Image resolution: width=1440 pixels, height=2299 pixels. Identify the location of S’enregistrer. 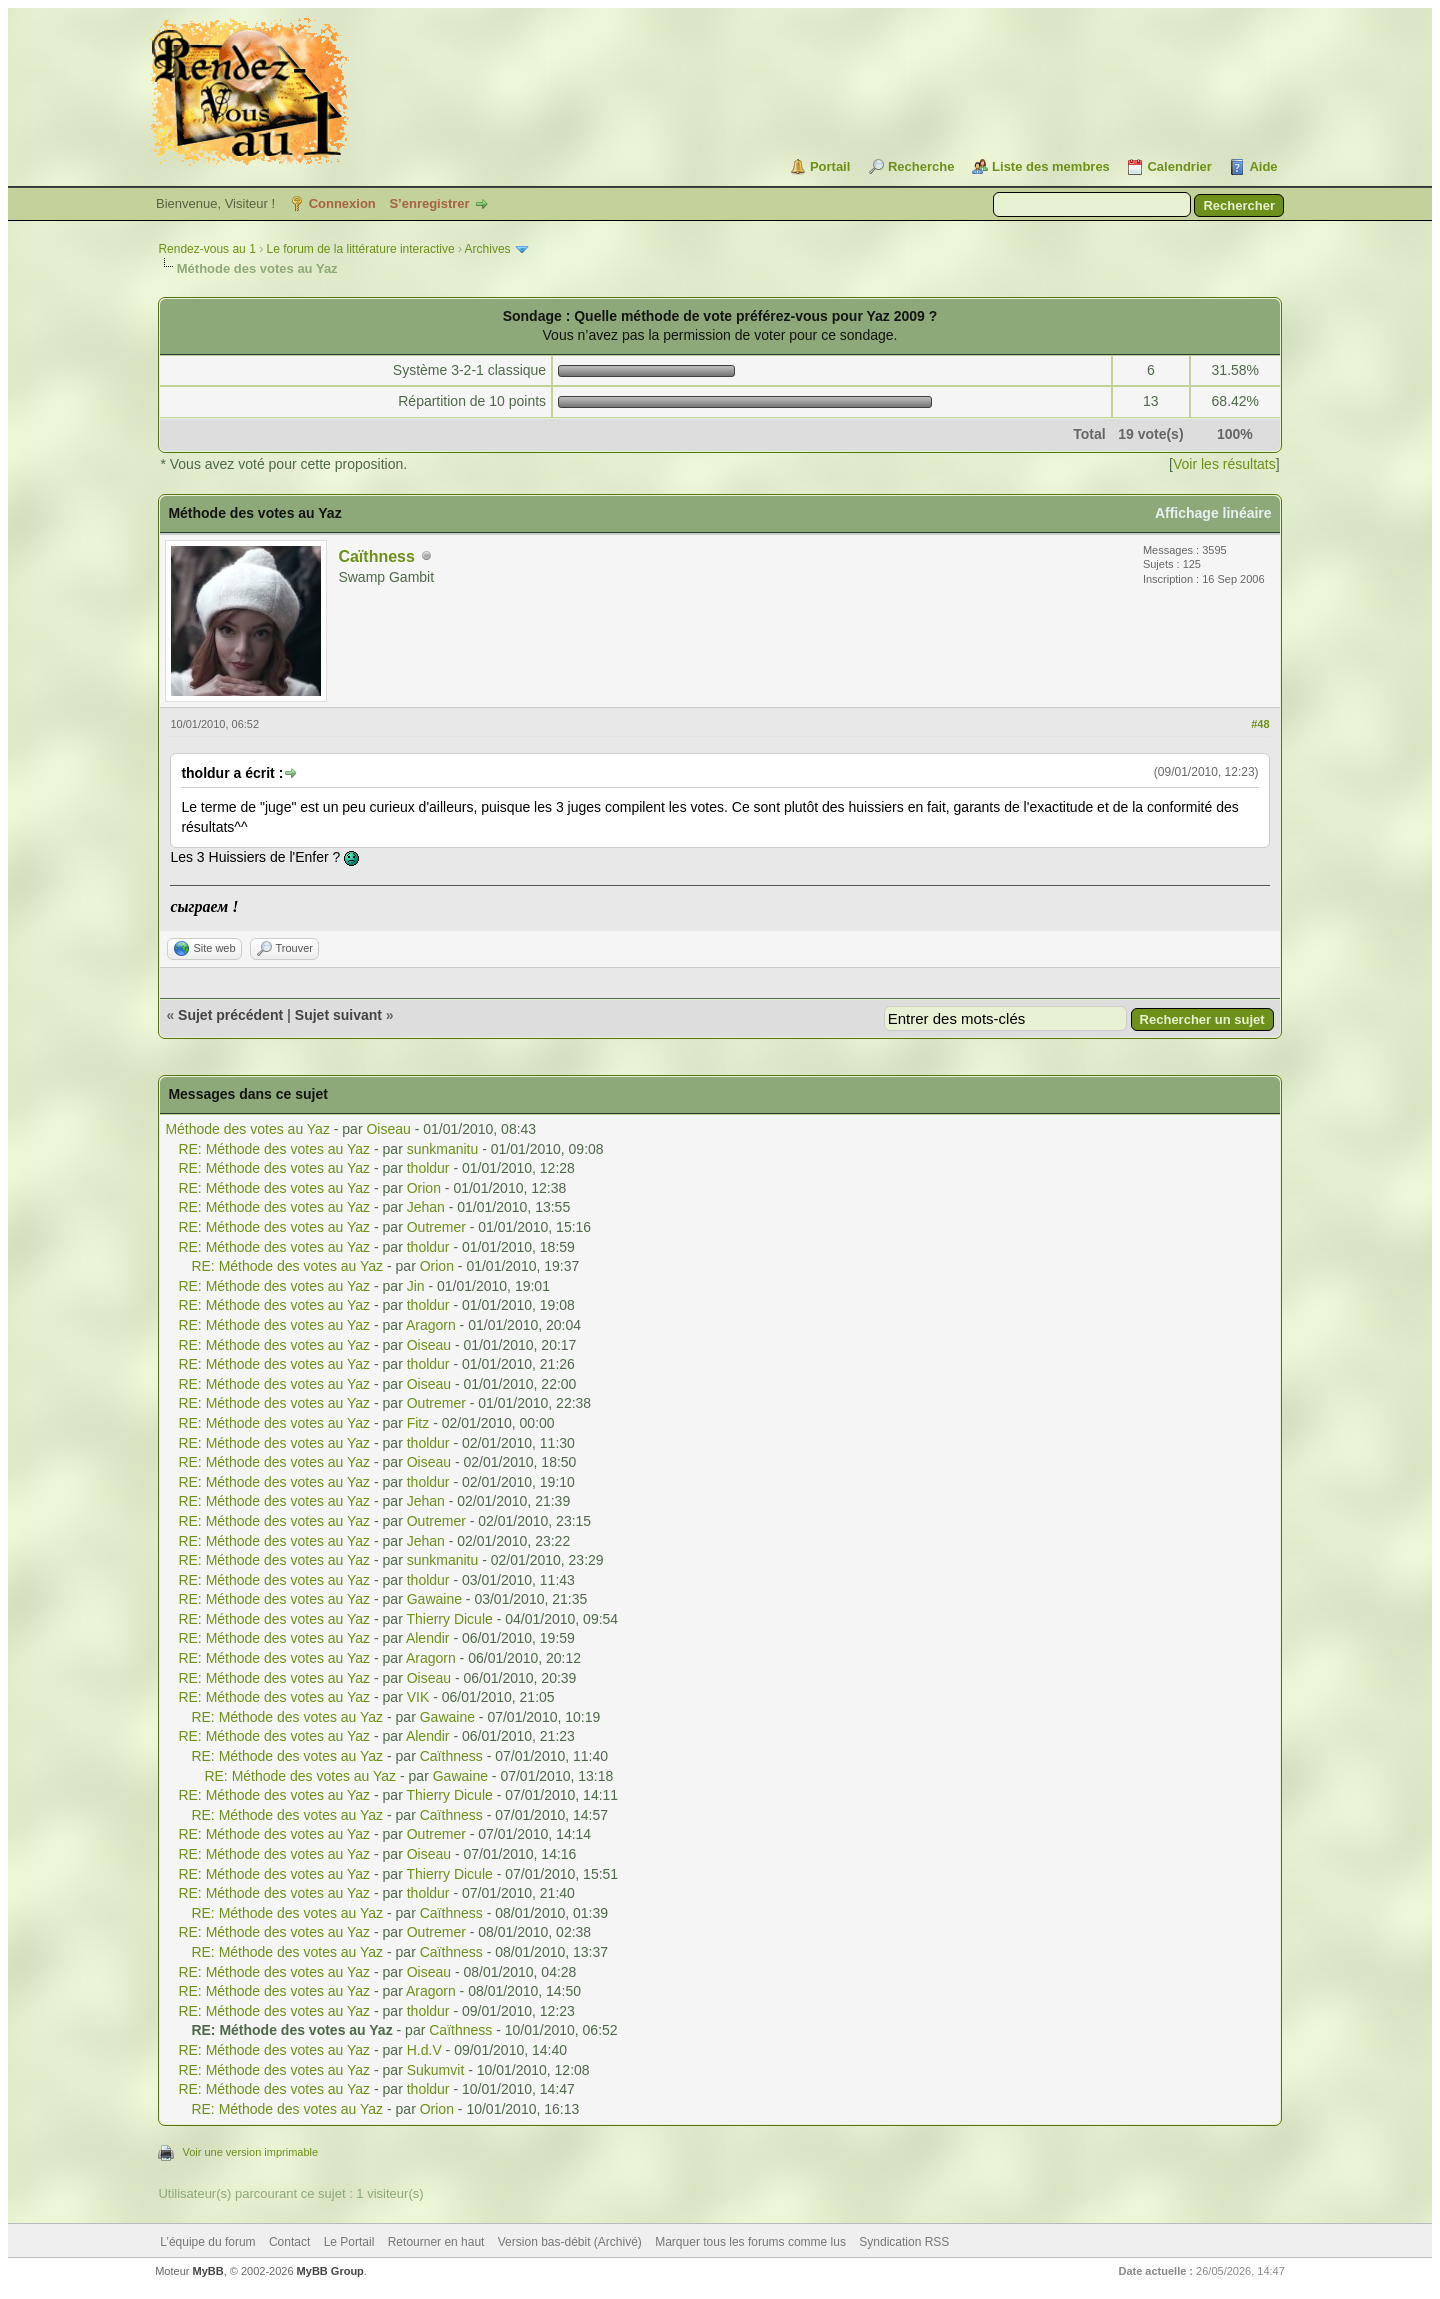
(429, 203).